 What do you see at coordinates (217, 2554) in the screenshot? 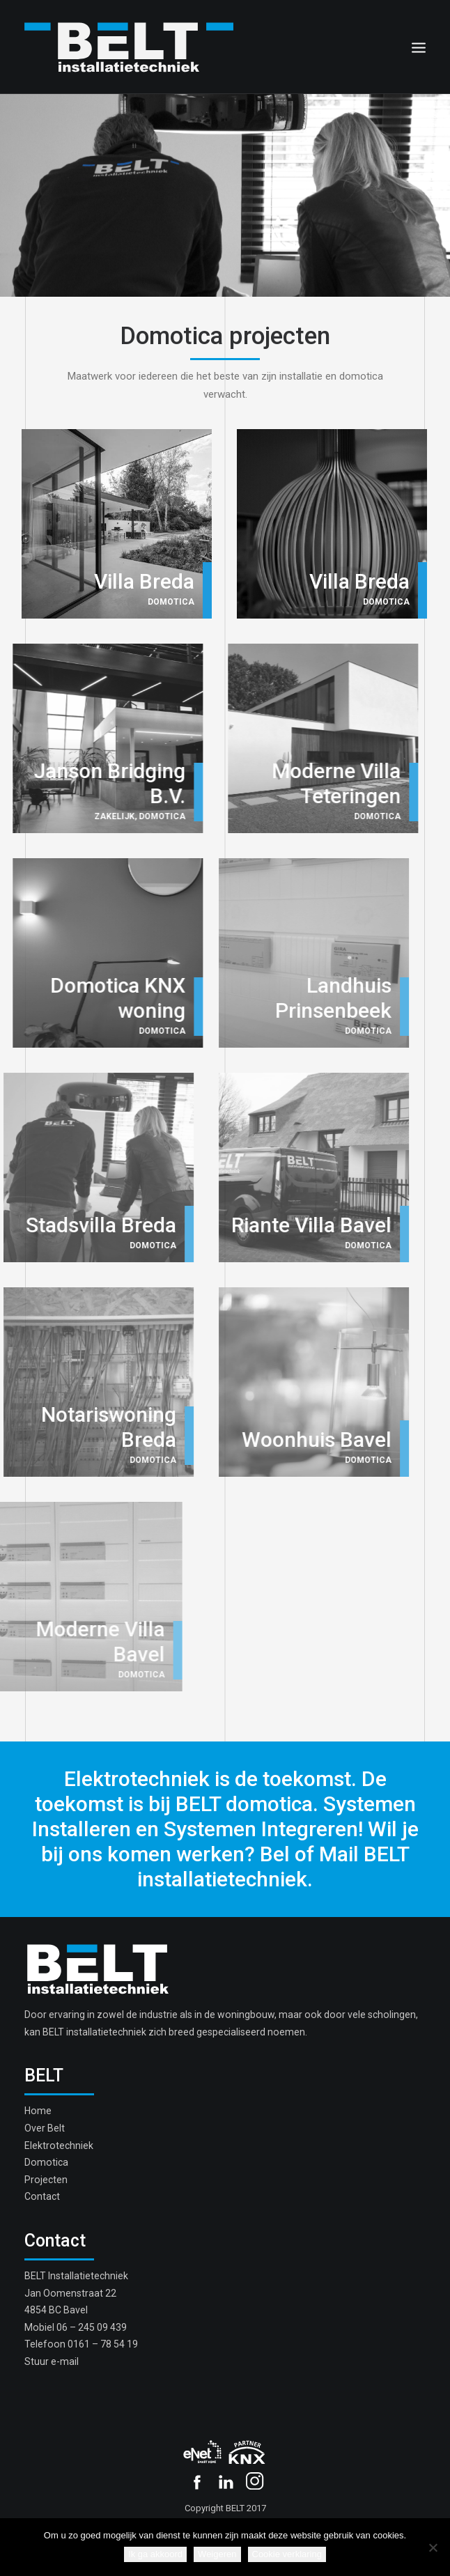
I see `Weigeren` at bounding box center [217, 2554].